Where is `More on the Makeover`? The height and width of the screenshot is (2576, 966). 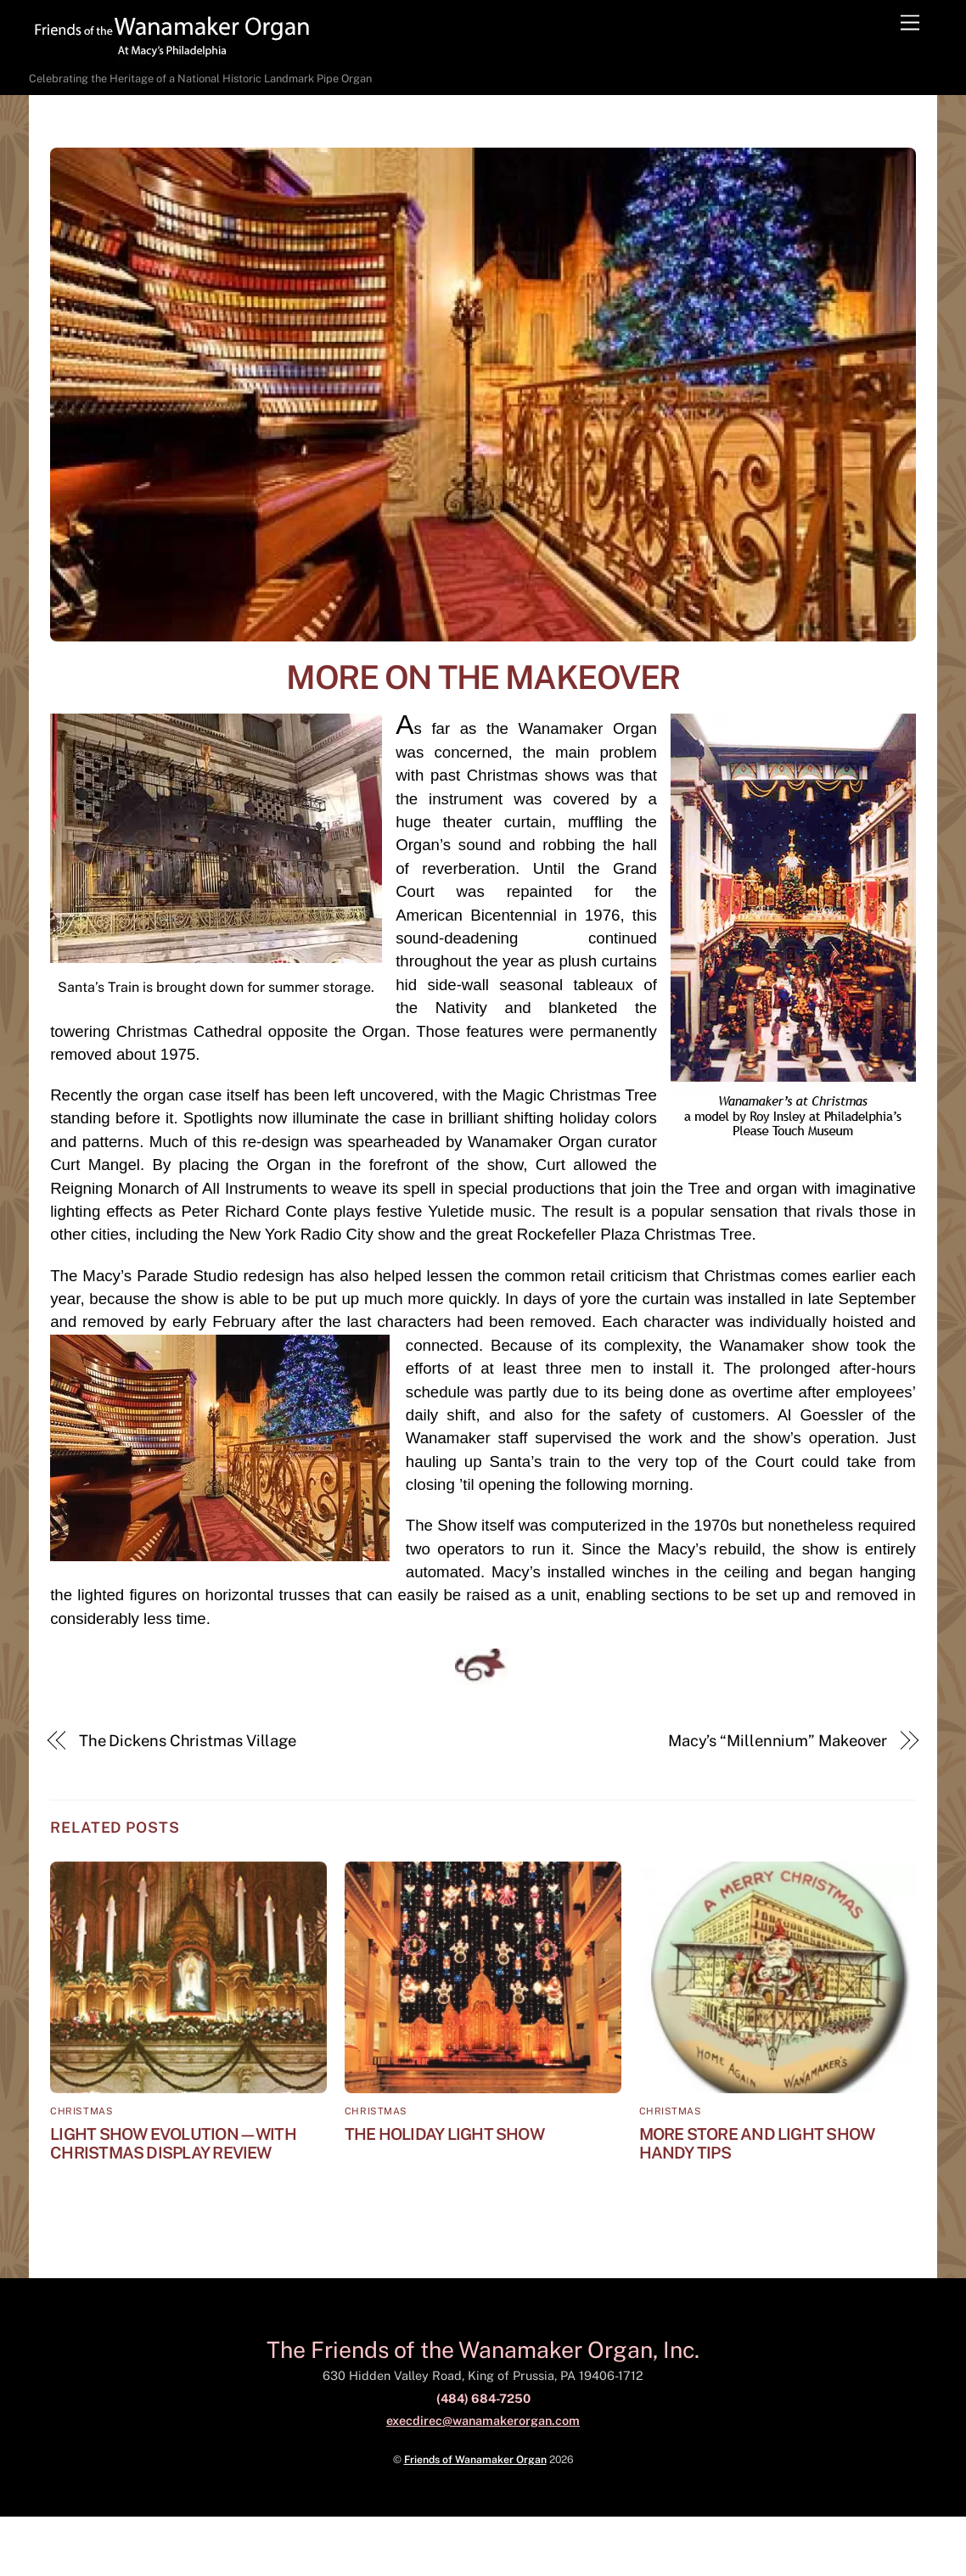
More on the Makeover is located at coordinates (482, 677).